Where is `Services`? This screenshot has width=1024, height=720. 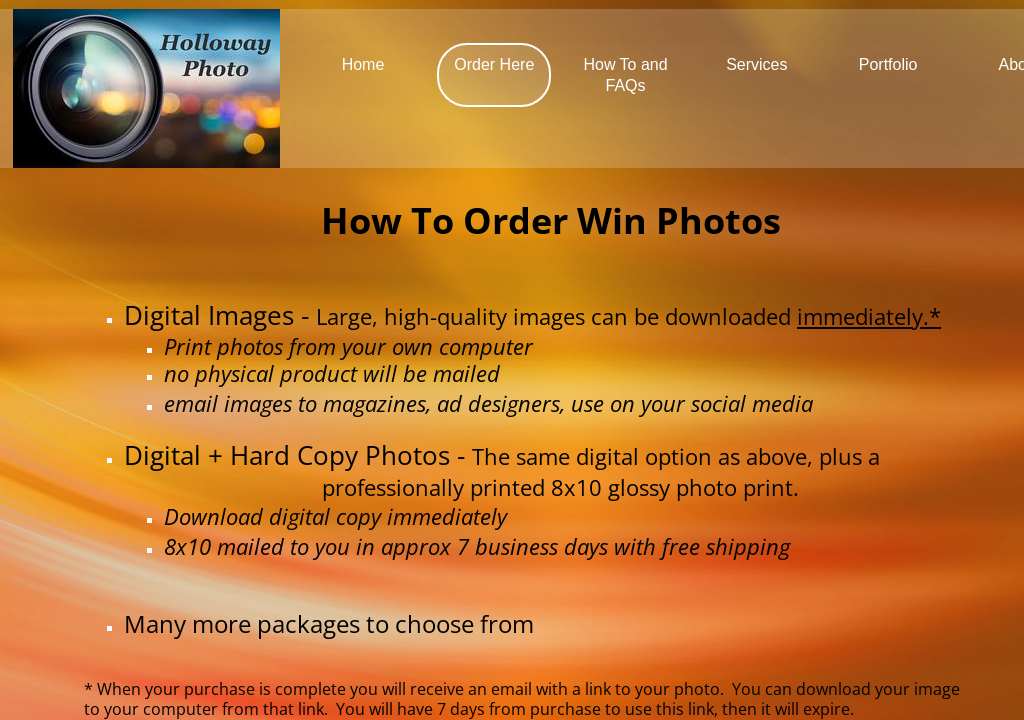
Services is located at coordinates (756, 64).